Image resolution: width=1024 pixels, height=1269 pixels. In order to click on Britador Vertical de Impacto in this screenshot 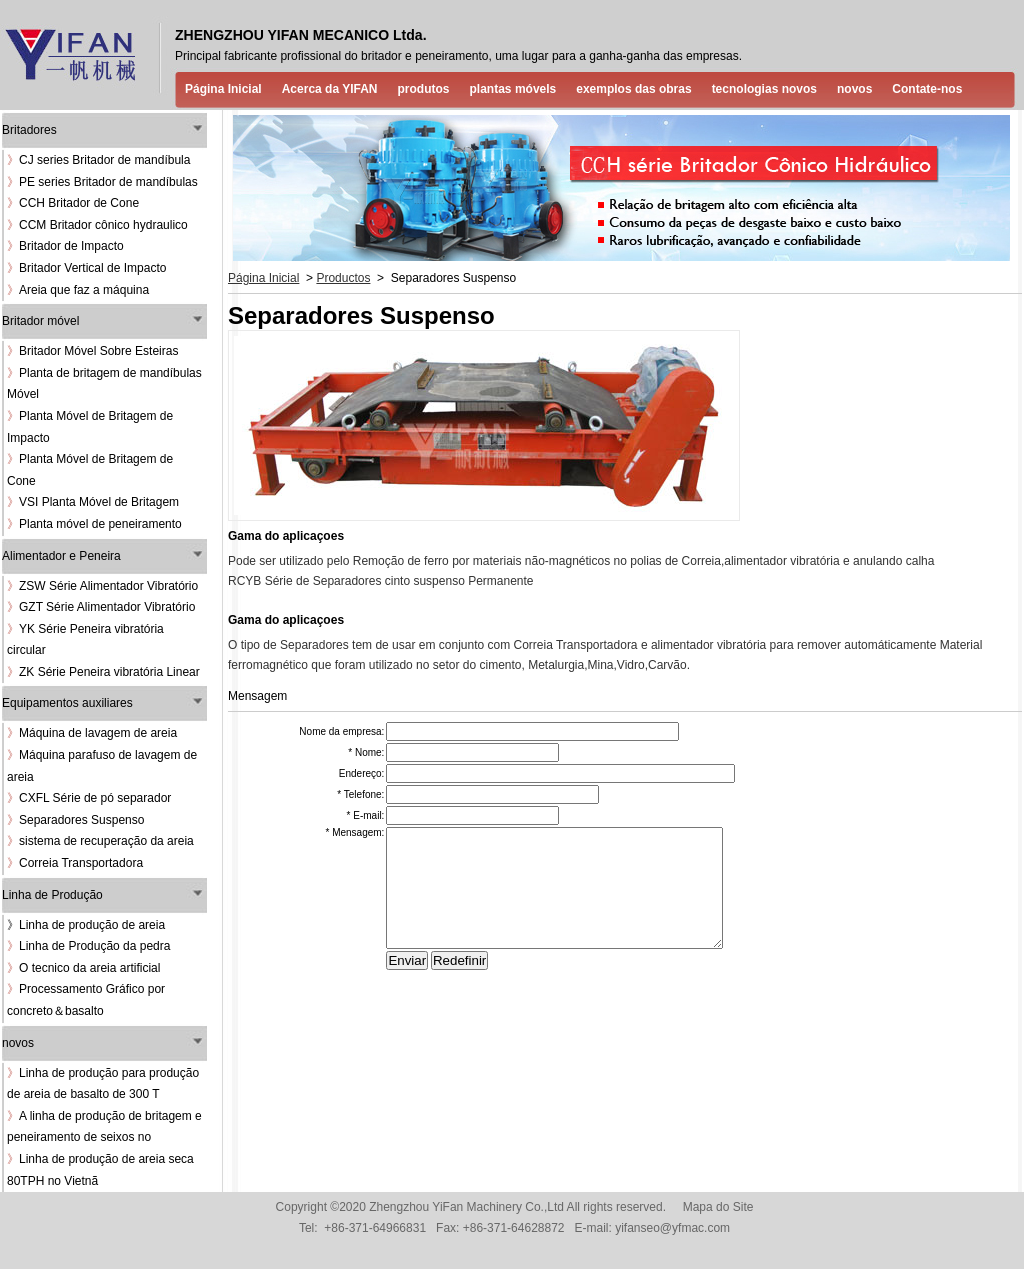, I will do `click(86, 268)`.